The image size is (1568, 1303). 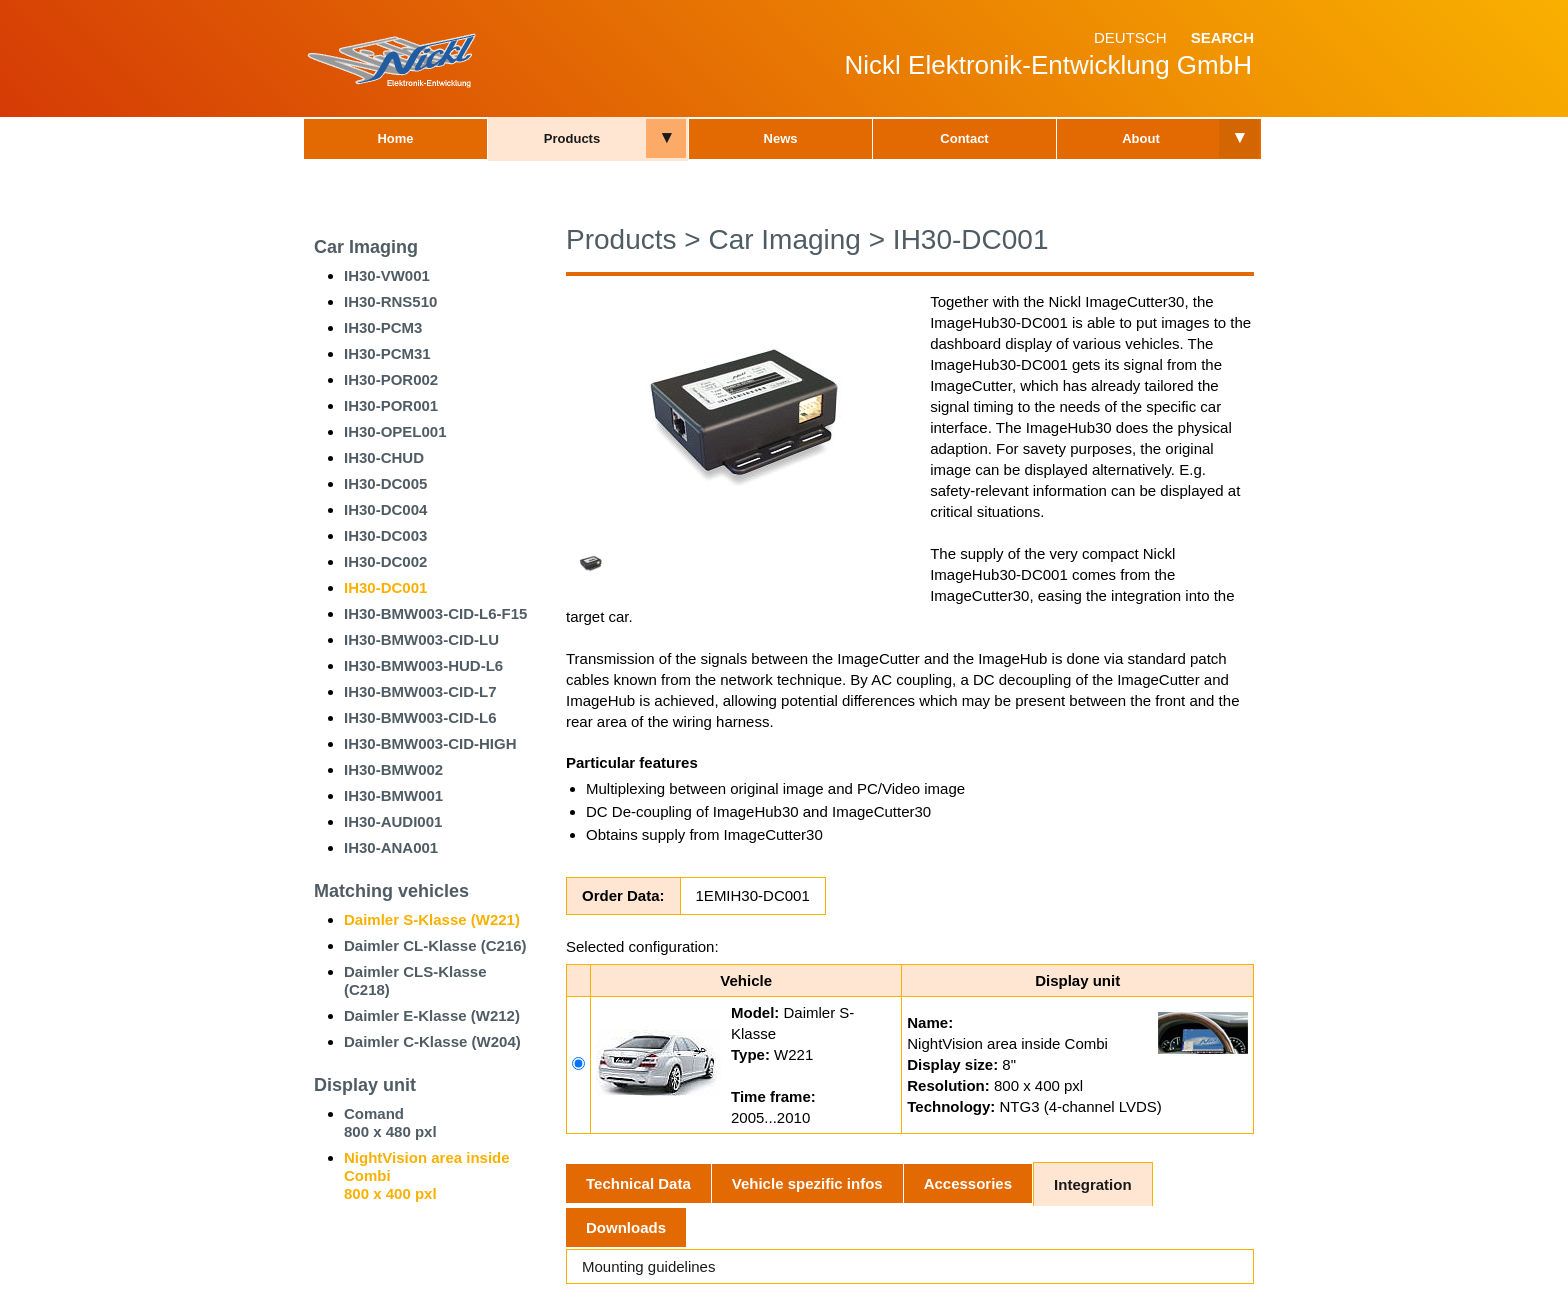 I want to click on Daimler CLS-Klasse (C218), so click(x=415, y=980).